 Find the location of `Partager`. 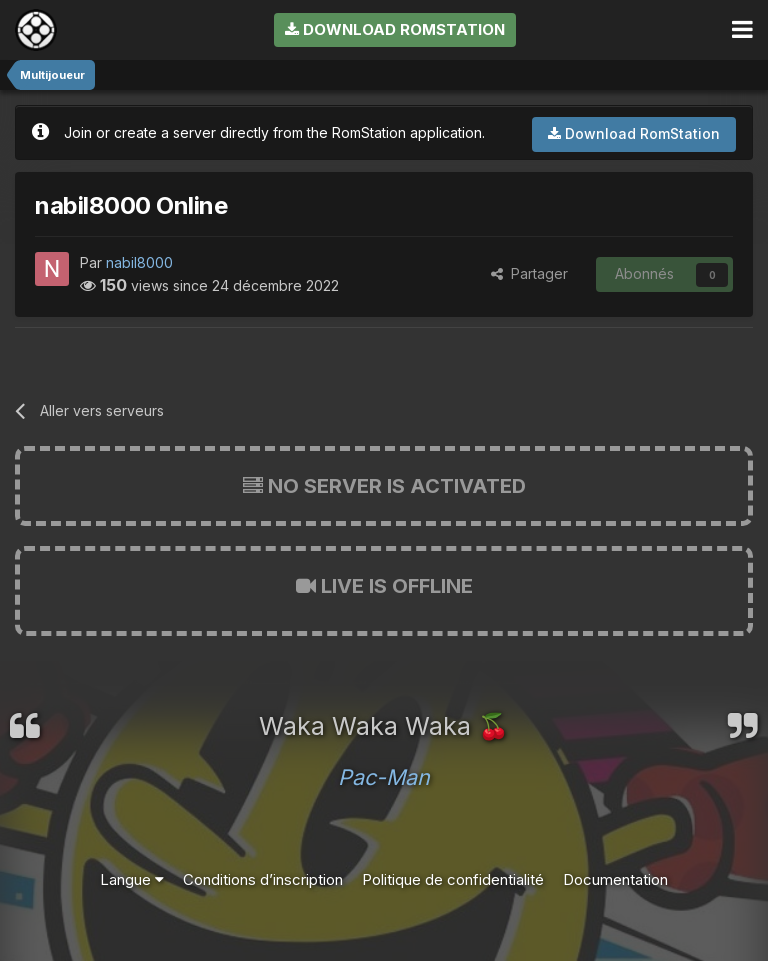

Partager is located at coordinates (529, 273).